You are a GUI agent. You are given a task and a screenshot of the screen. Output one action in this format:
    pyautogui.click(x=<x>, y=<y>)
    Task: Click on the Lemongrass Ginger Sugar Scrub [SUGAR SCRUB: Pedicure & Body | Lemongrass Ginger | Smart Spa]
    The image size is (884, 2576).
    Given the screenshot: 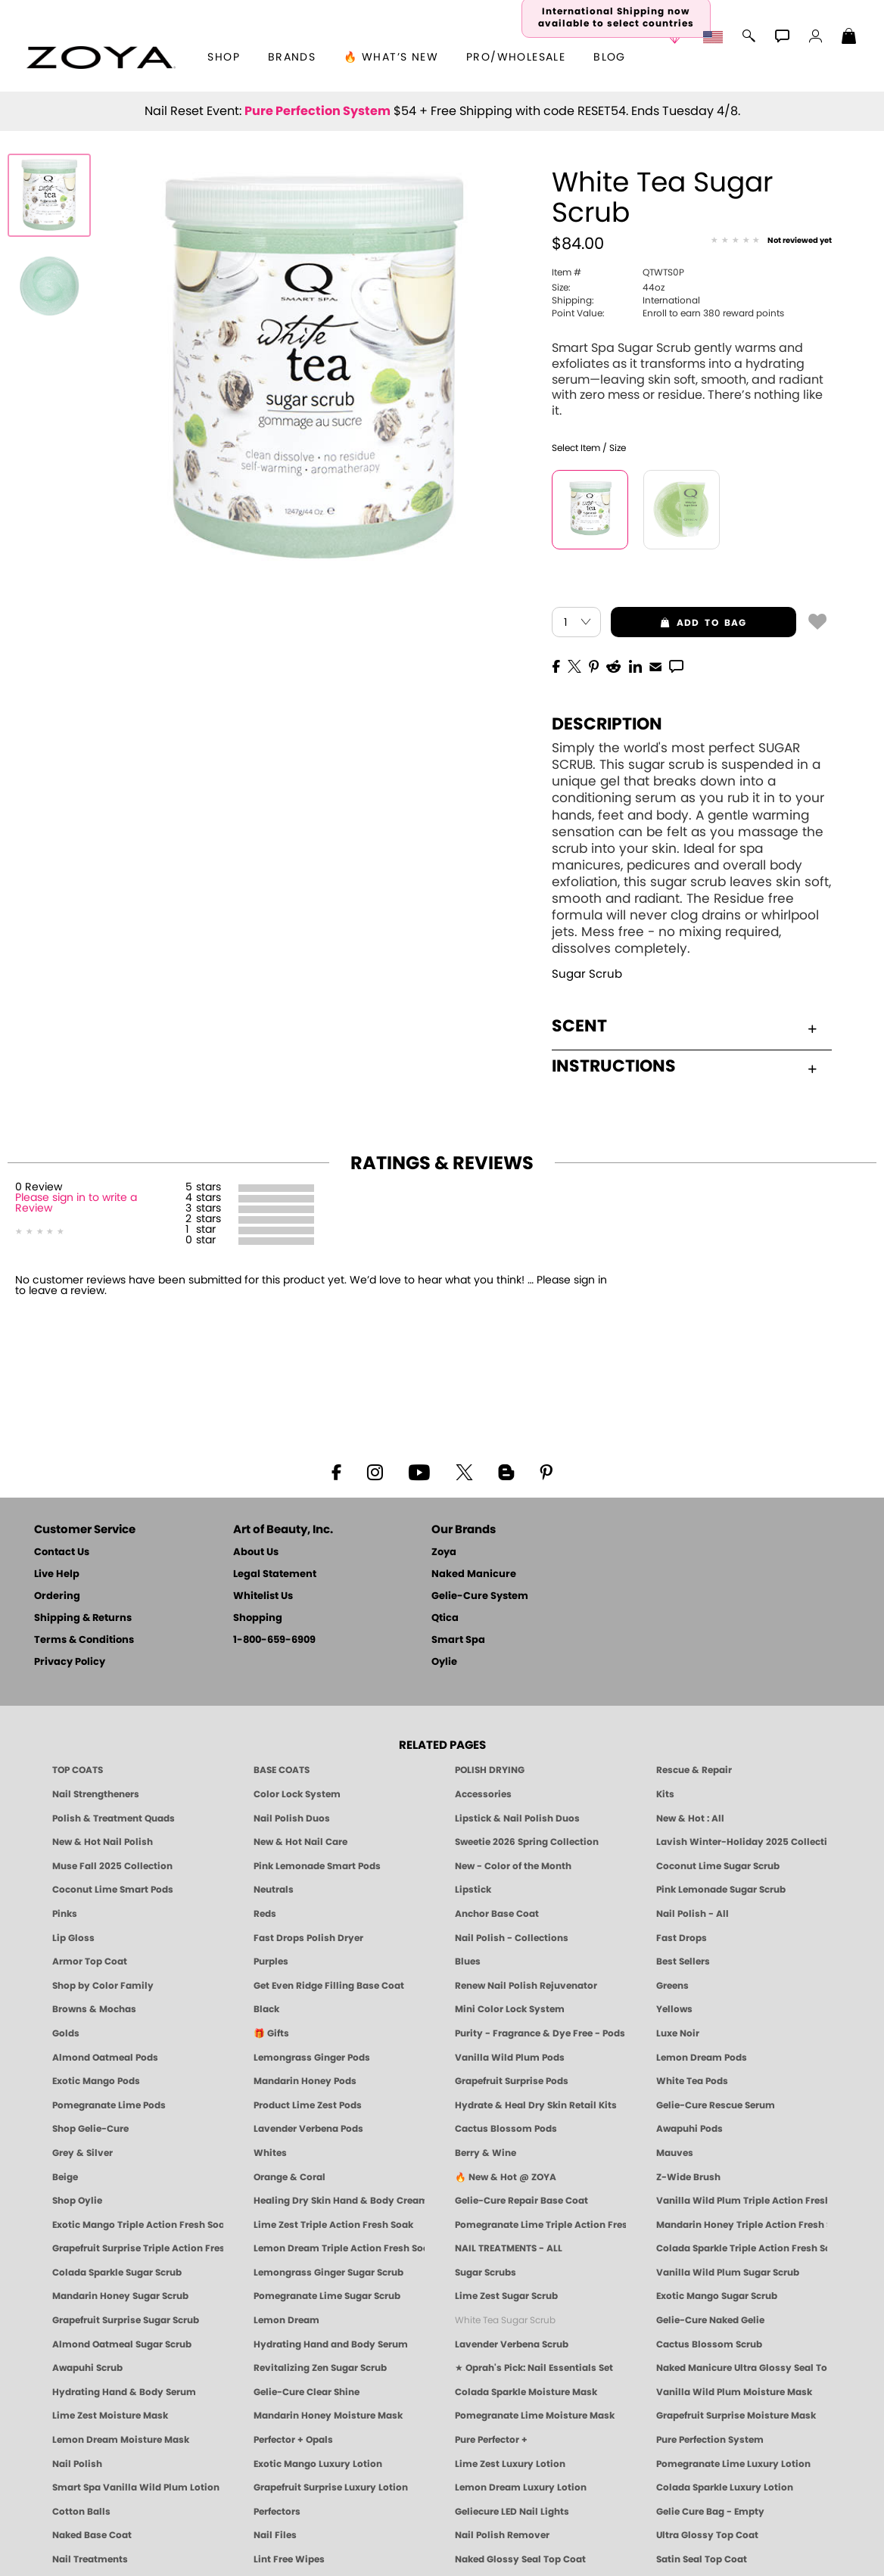 What is the action you would take?
    pyautogui.click(x=328, y=2272)
    